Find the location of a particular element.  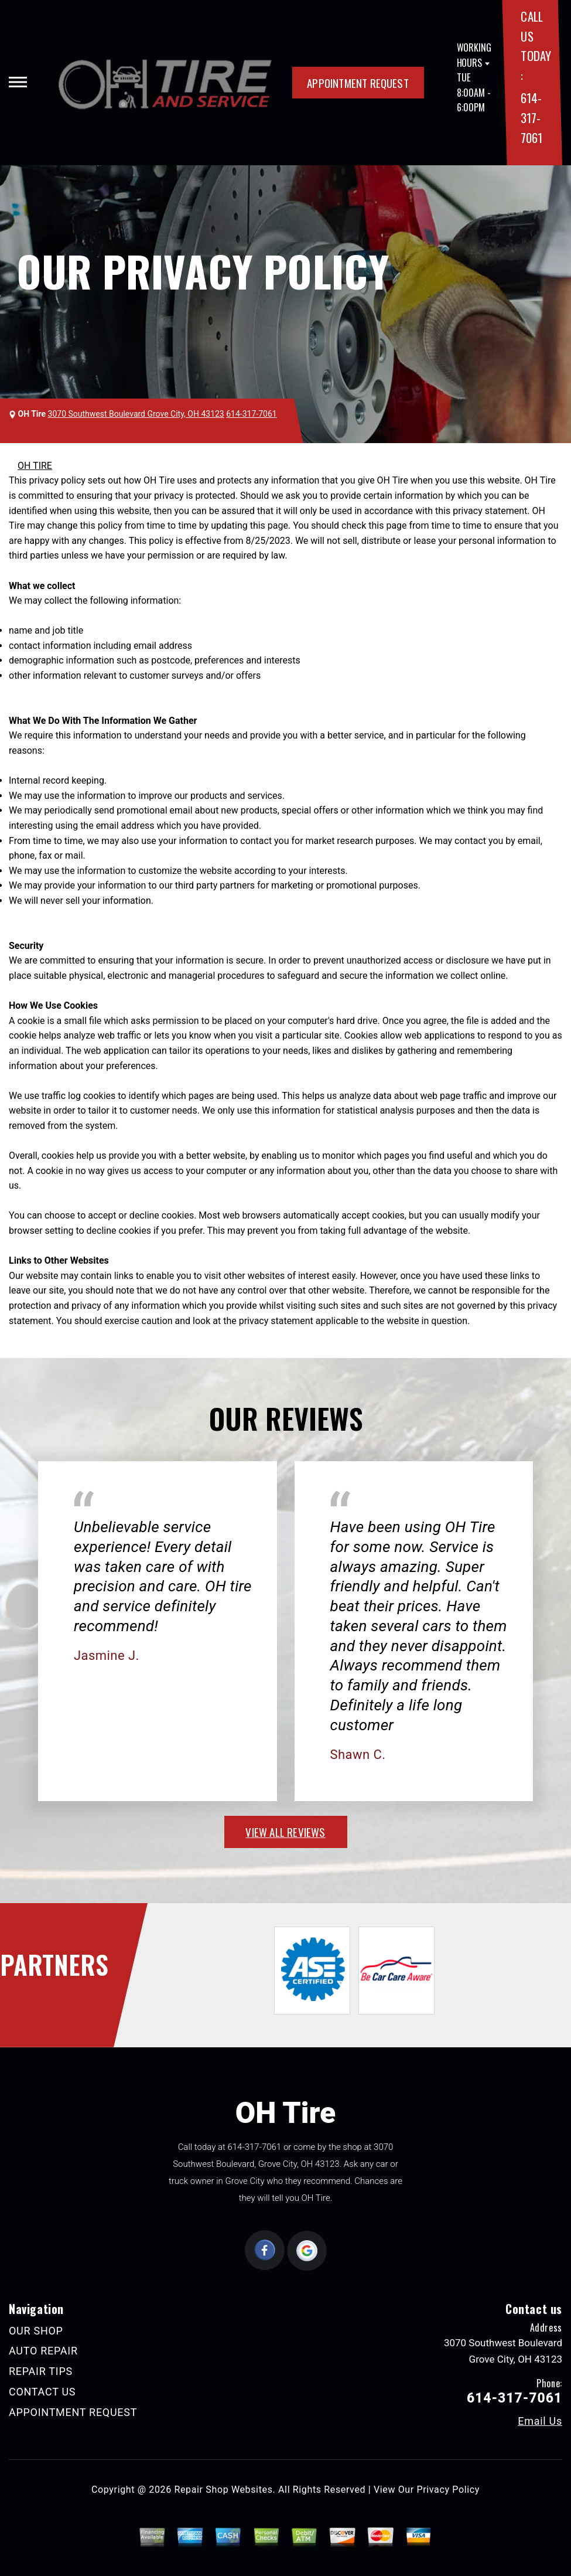

614-317-7061 is located at coordinates (531, 117).